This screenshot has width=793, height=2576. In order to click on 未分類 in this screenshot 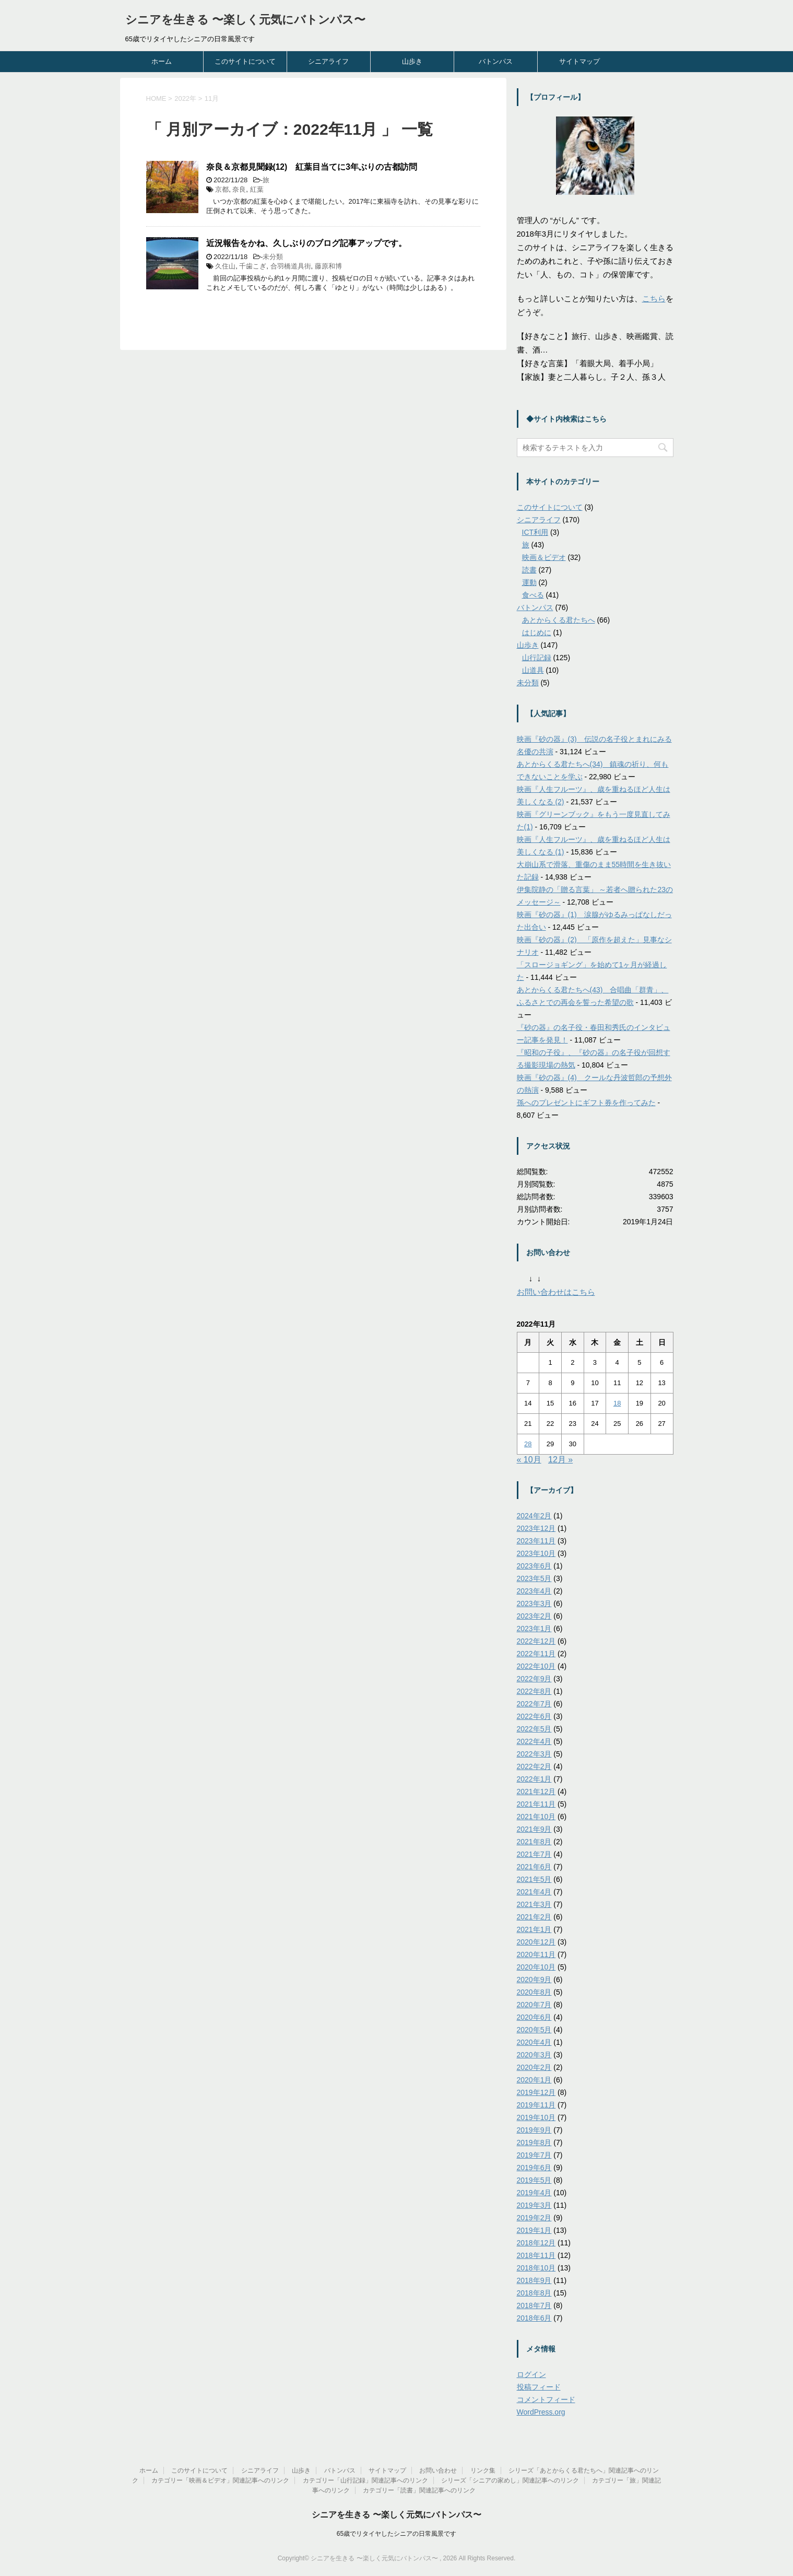, I will do `click(273, 257)`.